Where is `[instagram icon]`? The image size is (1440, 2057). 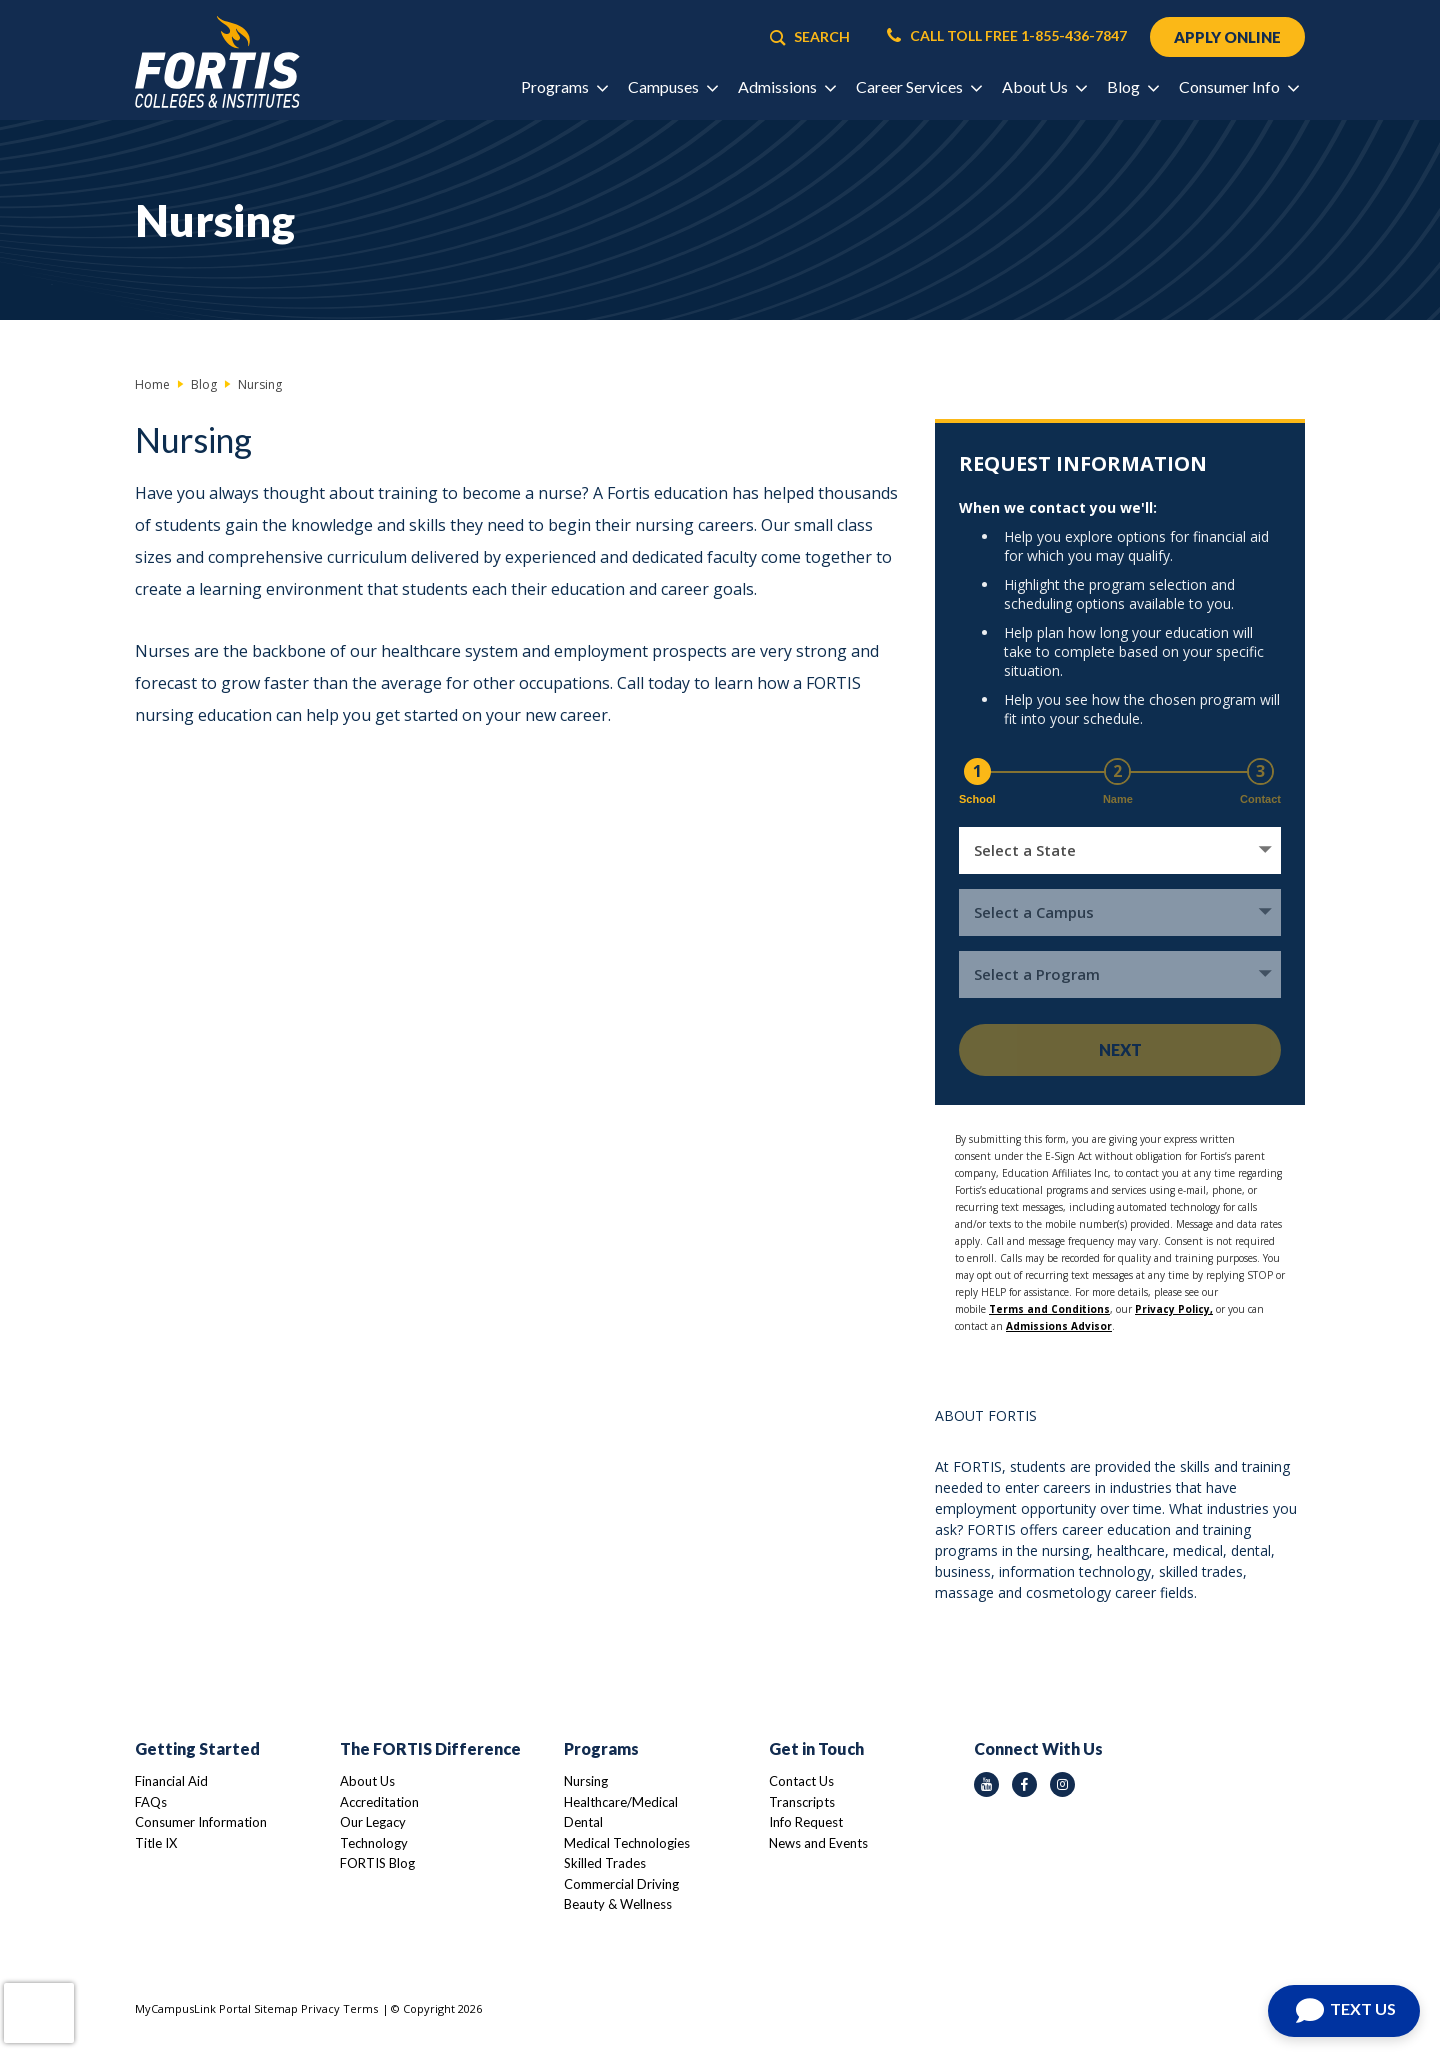
[instagram icon] is located at coordinates (1062, 1784).